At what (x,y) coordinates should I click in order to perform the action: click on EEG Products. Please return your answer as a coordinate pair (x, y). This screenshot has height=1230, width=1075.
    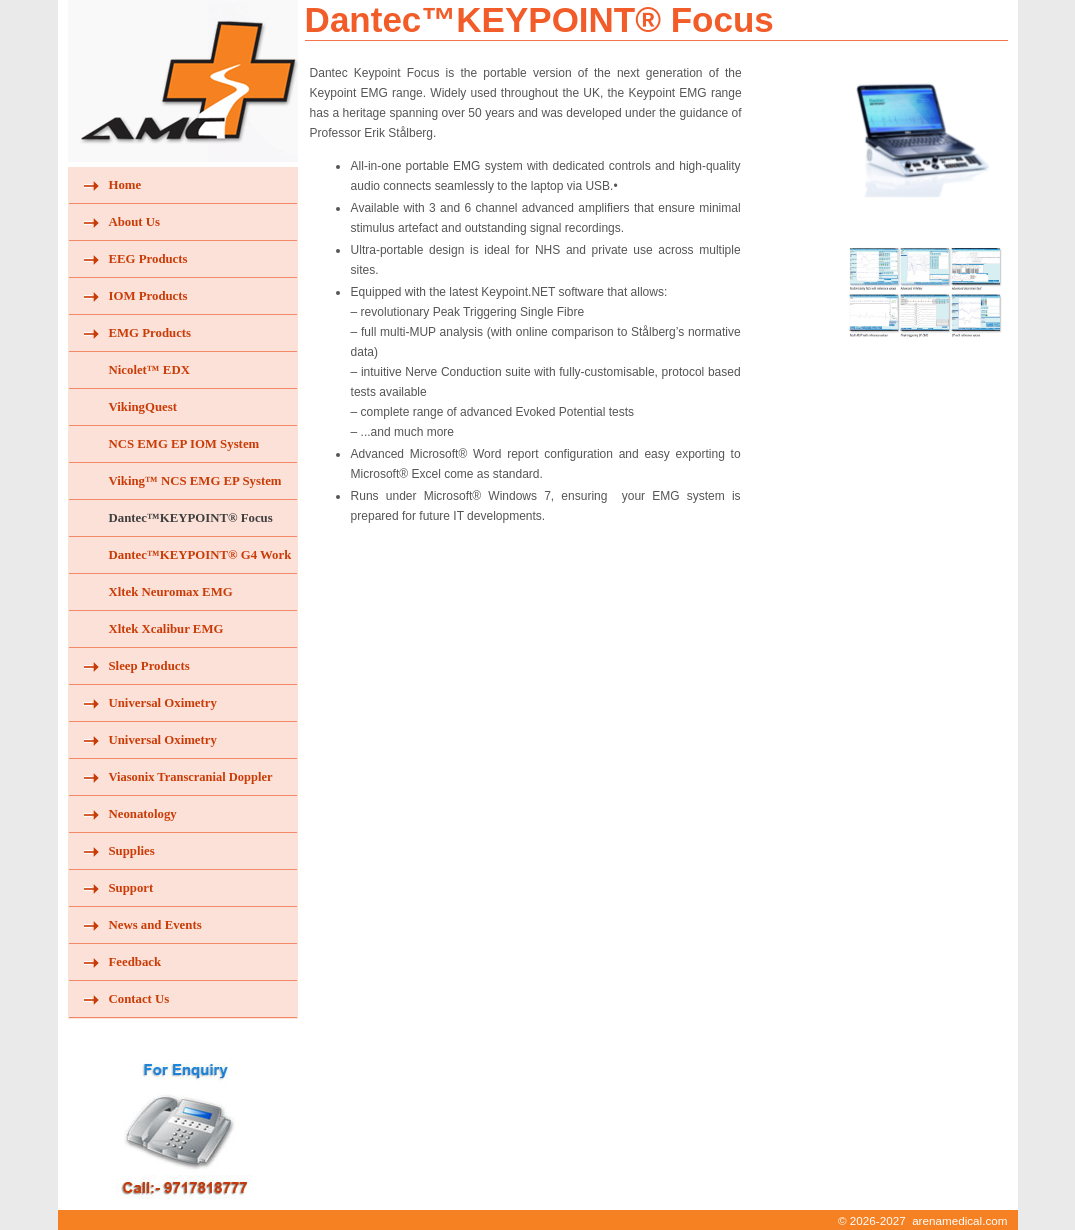
    Looking at the image, I should click on (148, 259).